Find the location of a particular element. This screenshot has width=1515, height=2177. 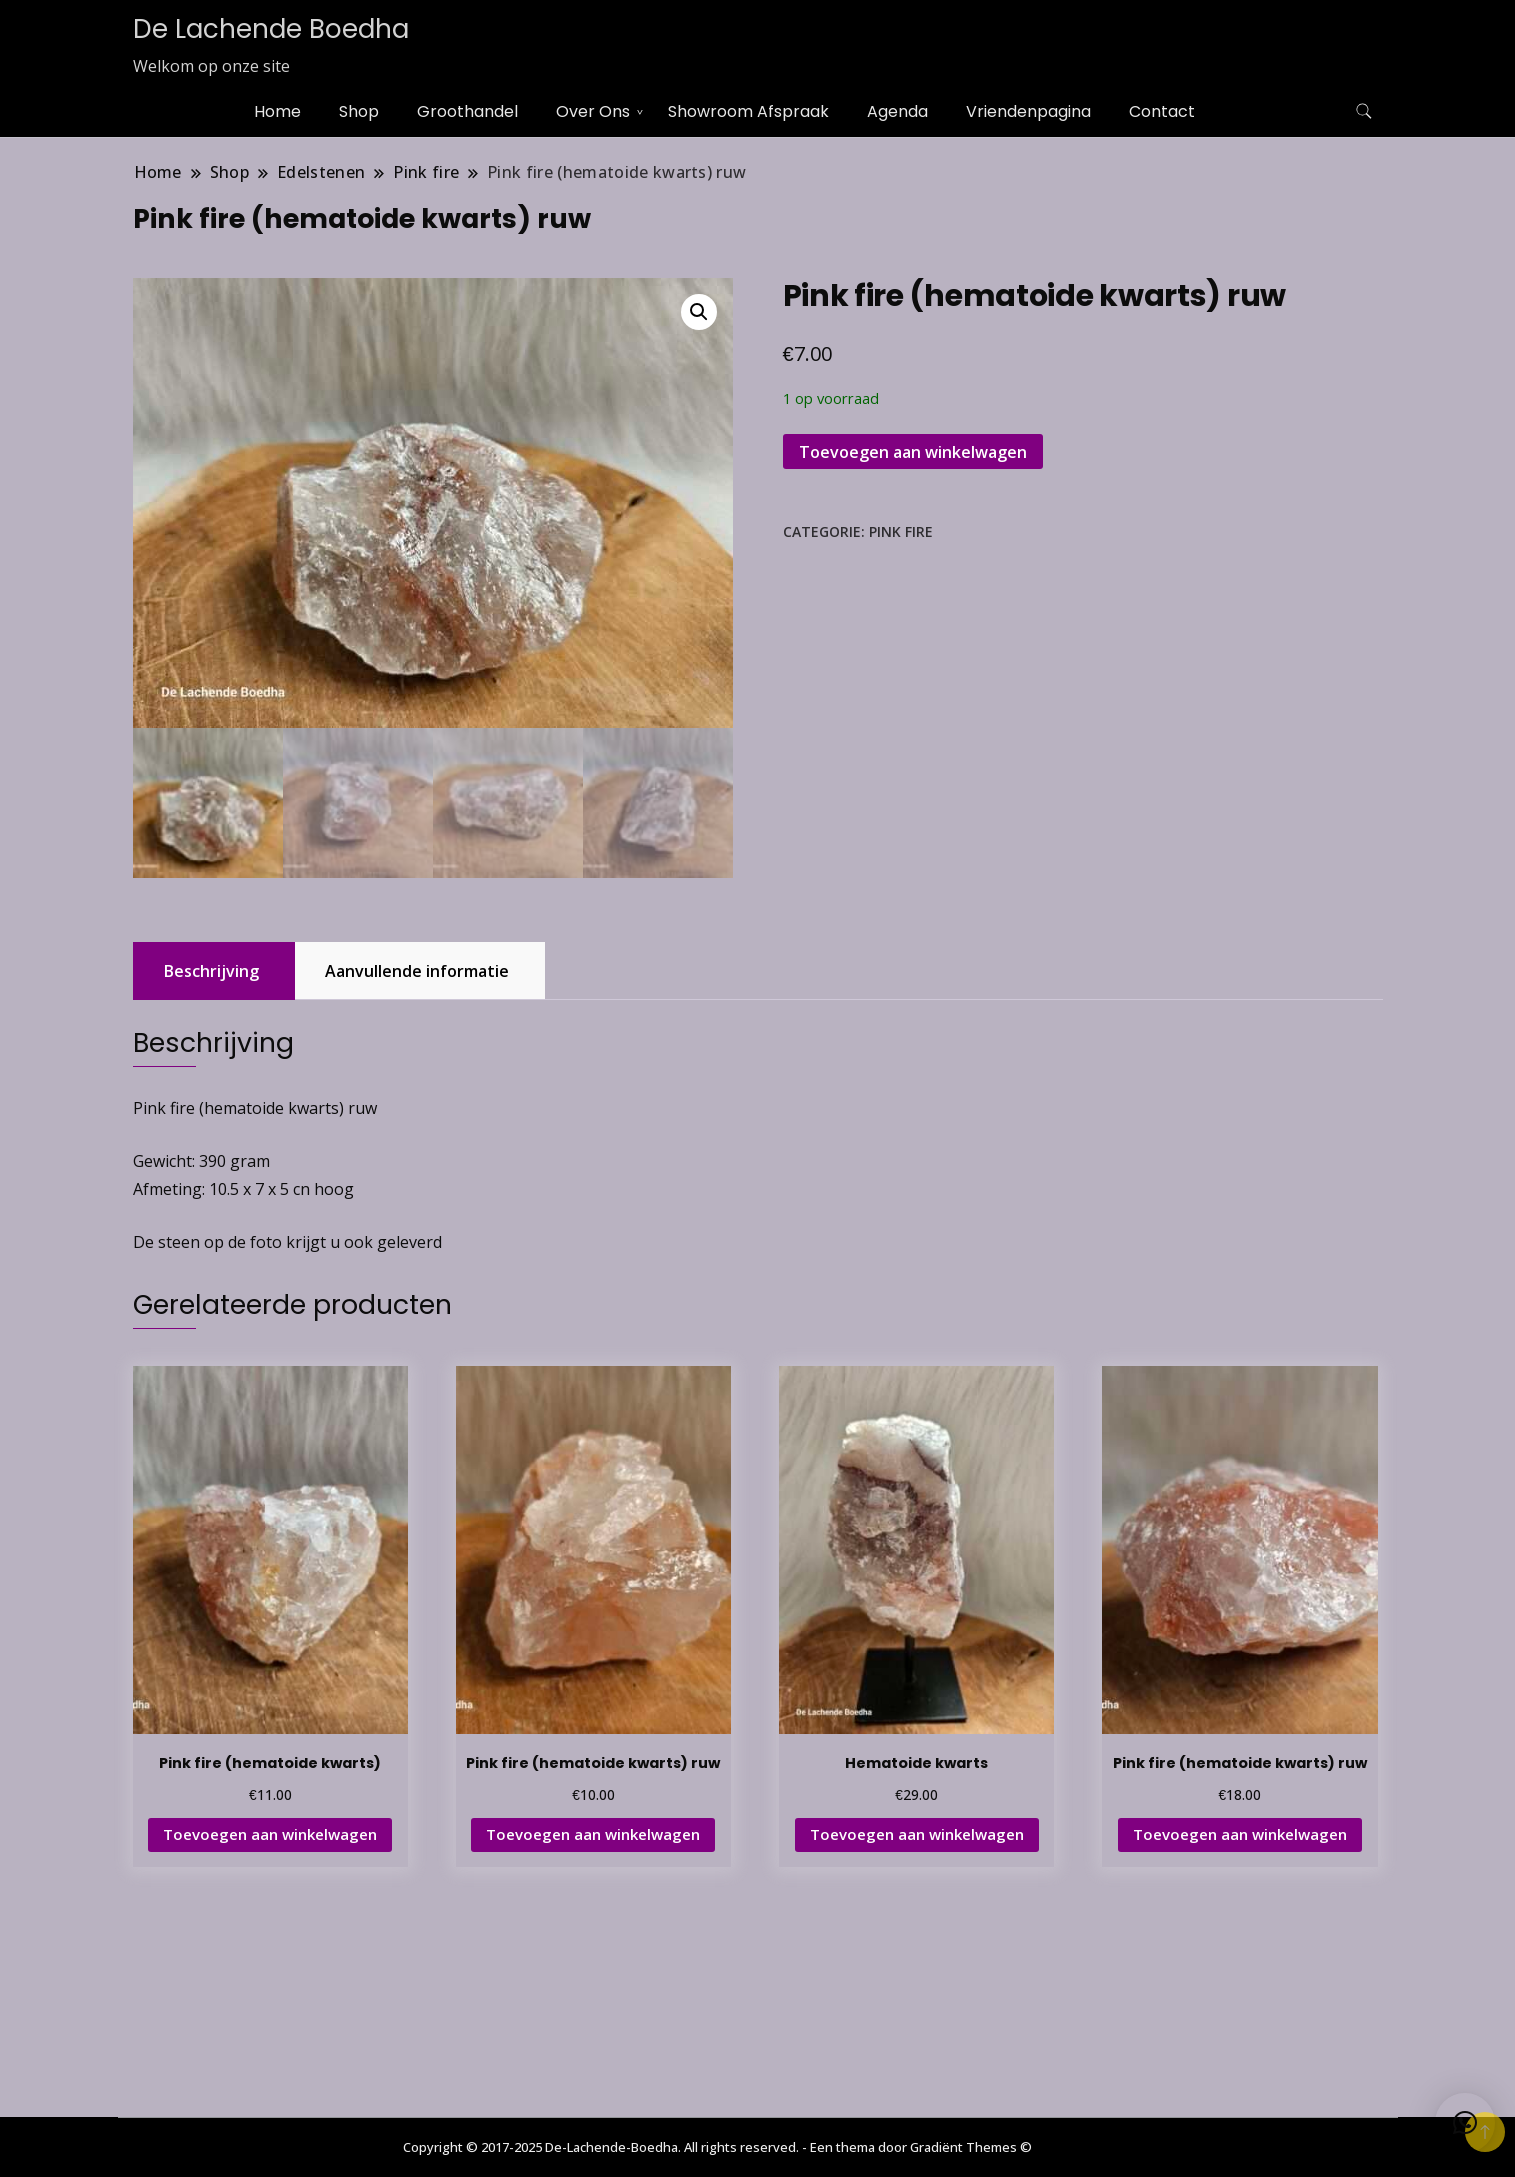

Toevoegen aan winkelwagen is located at coordinates (913, 452).